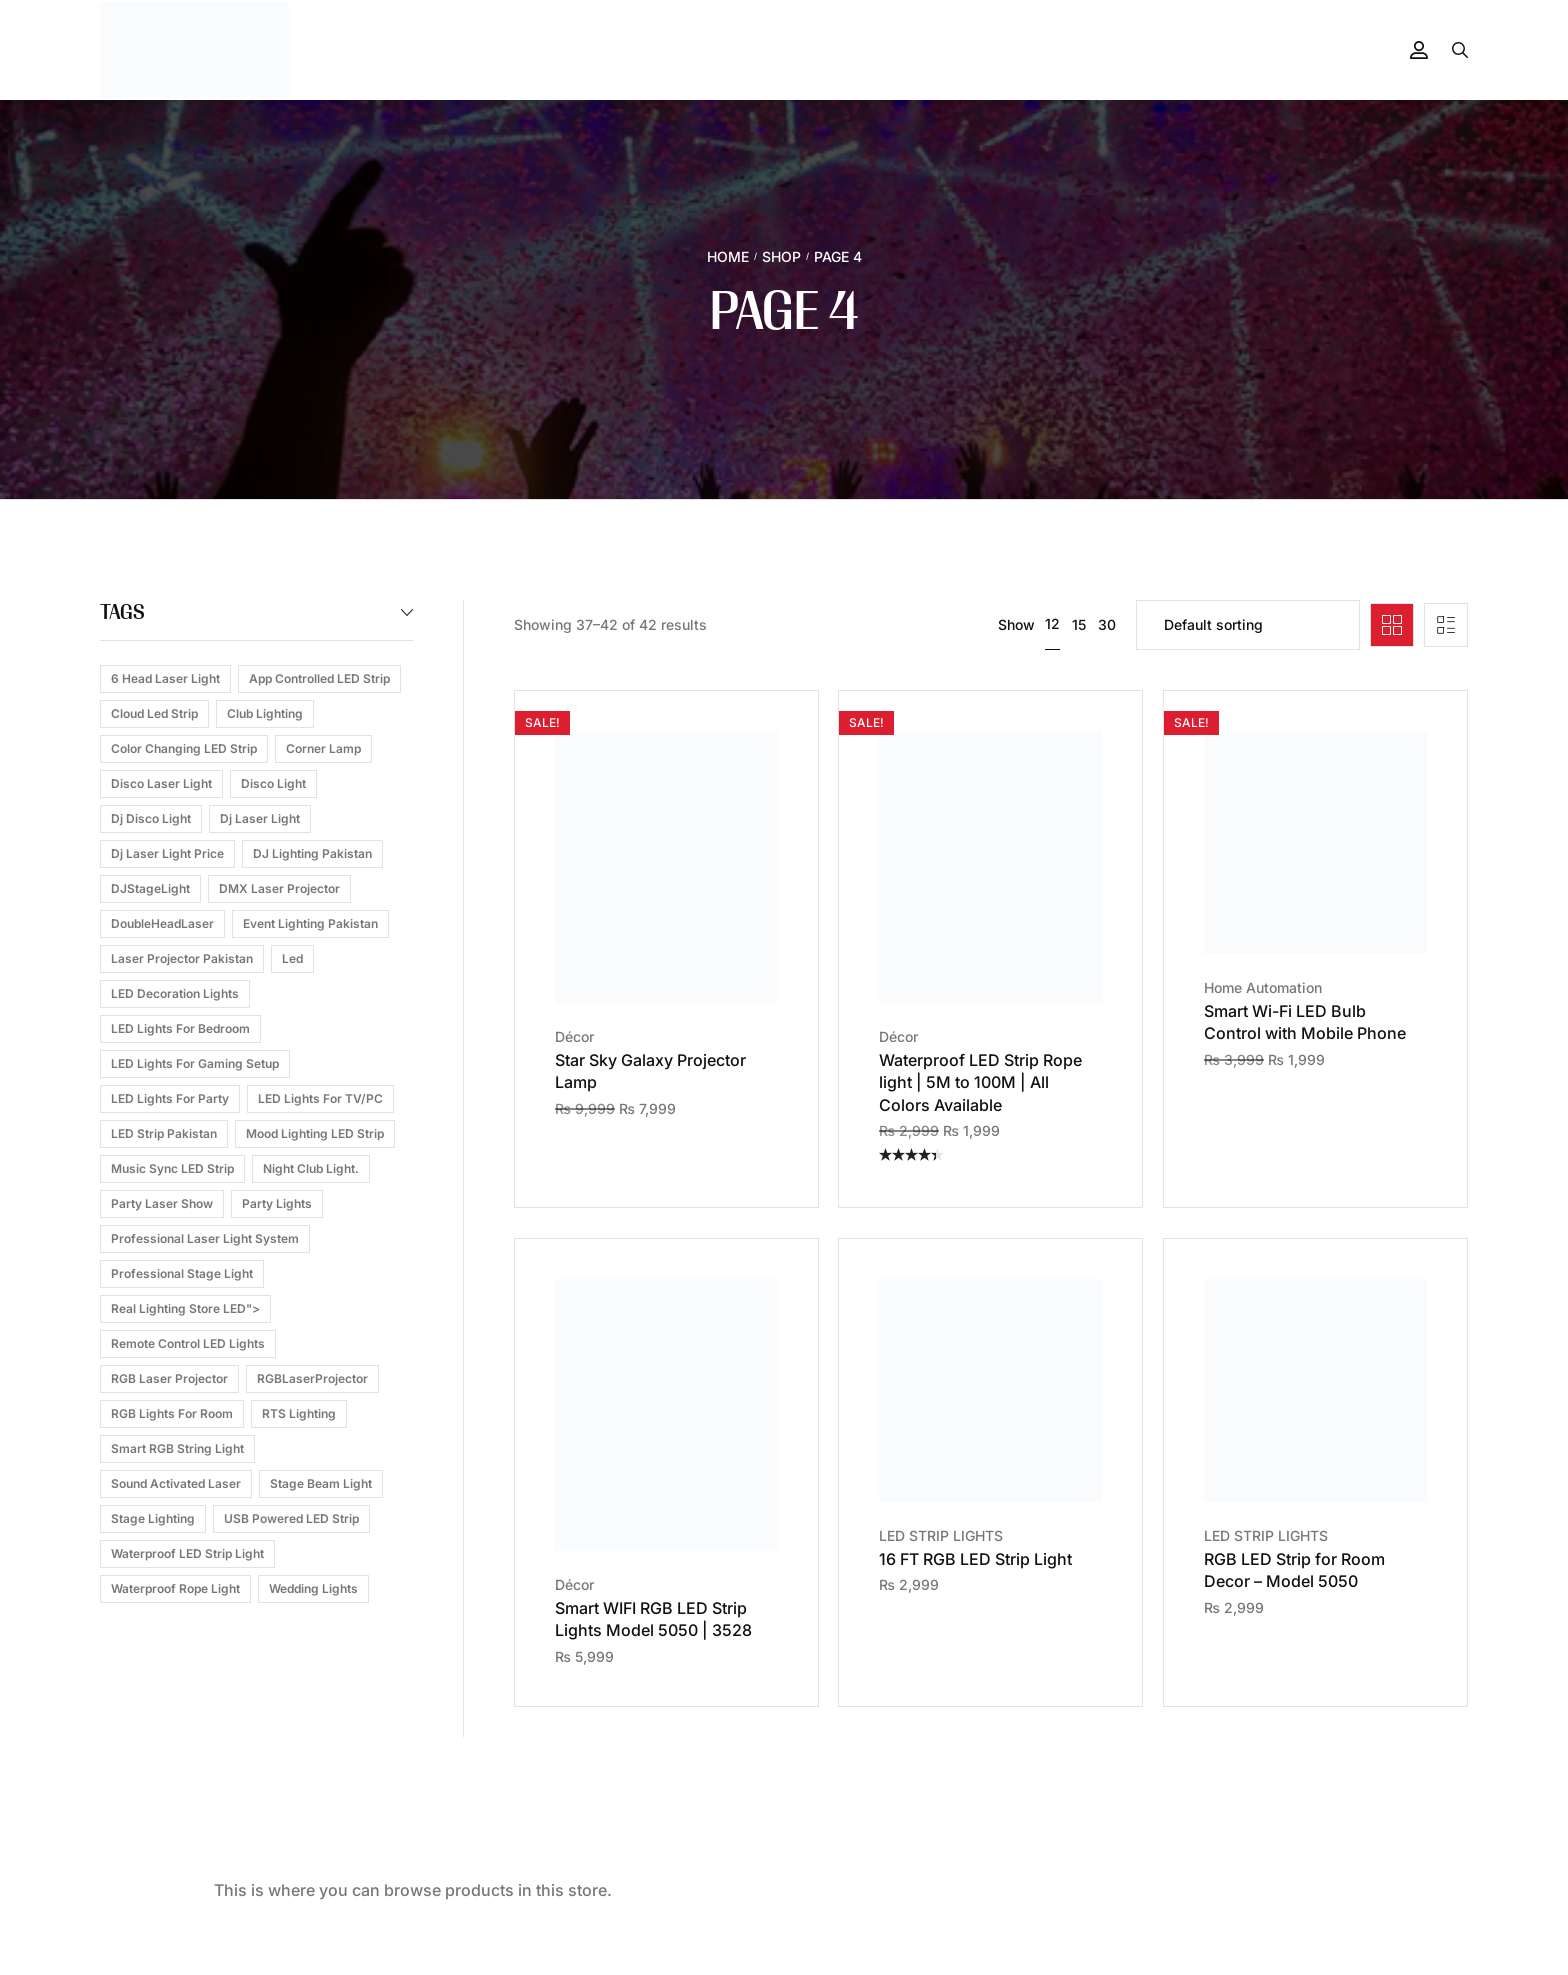 The height and width of the screenshot is (1975, 1568). I want to click on Color Changing LED Strip [Color Changing LED Strip (1 product)], so click(184, 748).